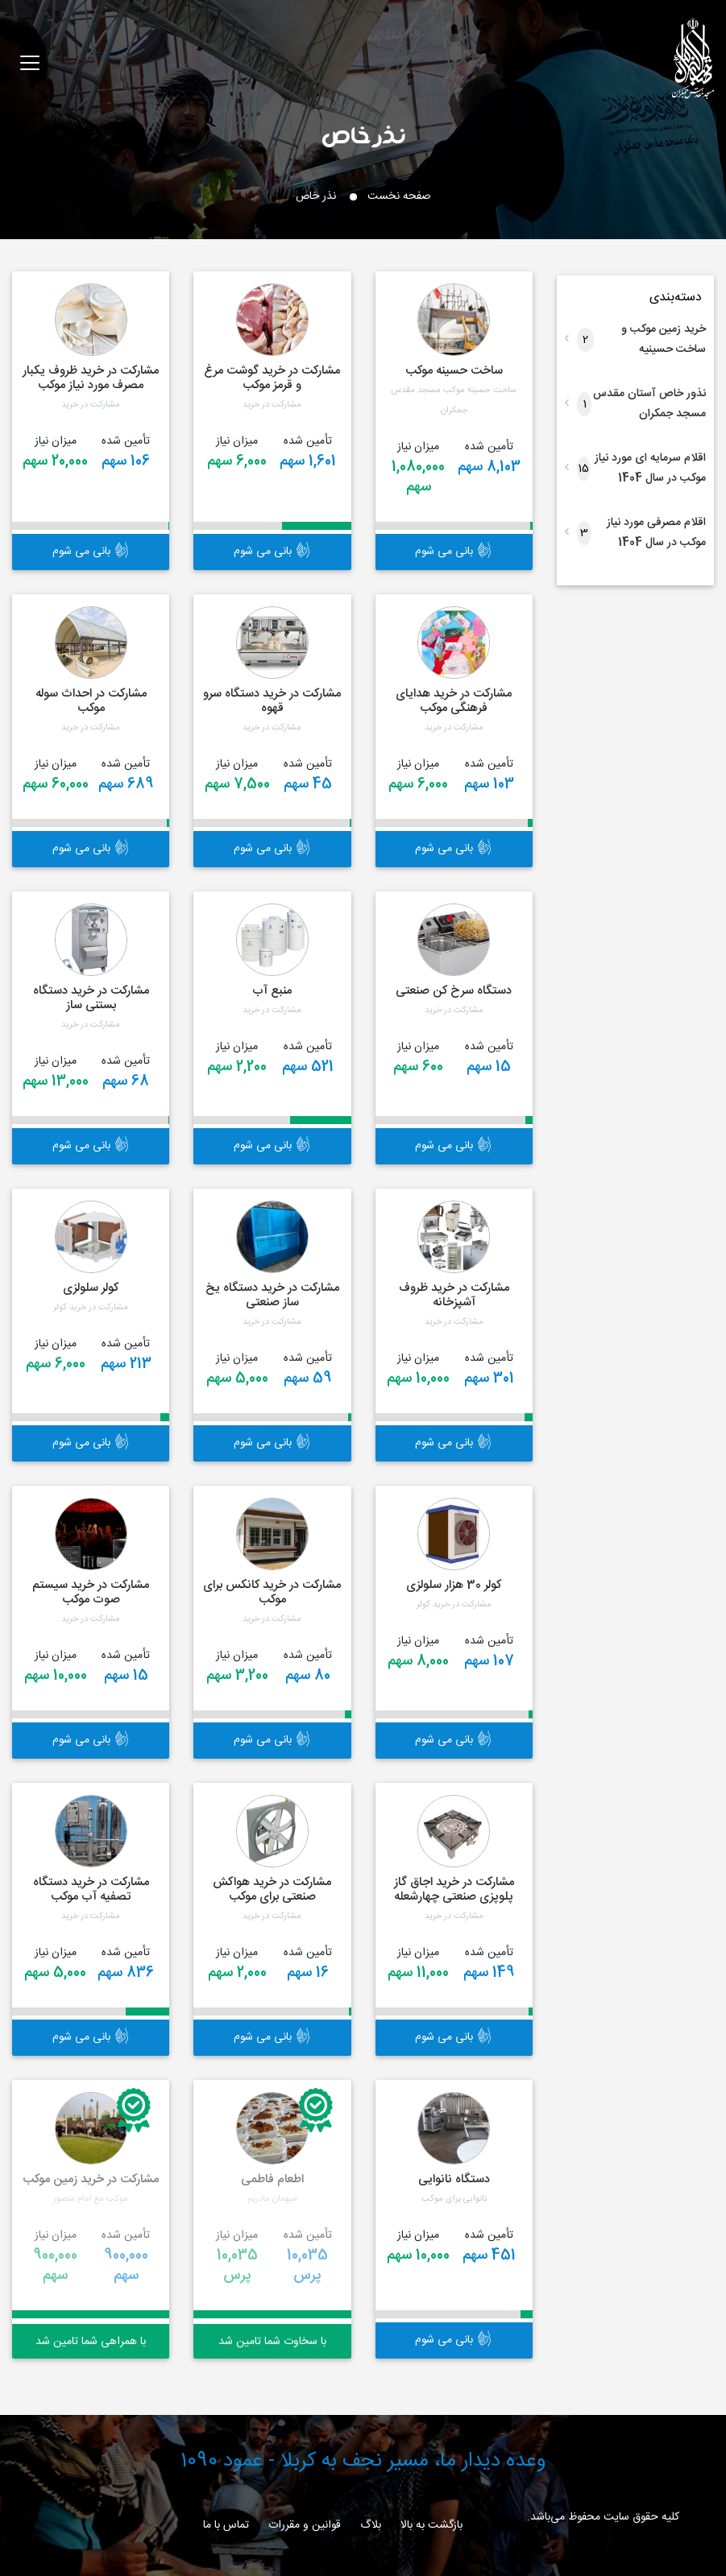  I want to click on صفحه نخست, so click(399, 196).